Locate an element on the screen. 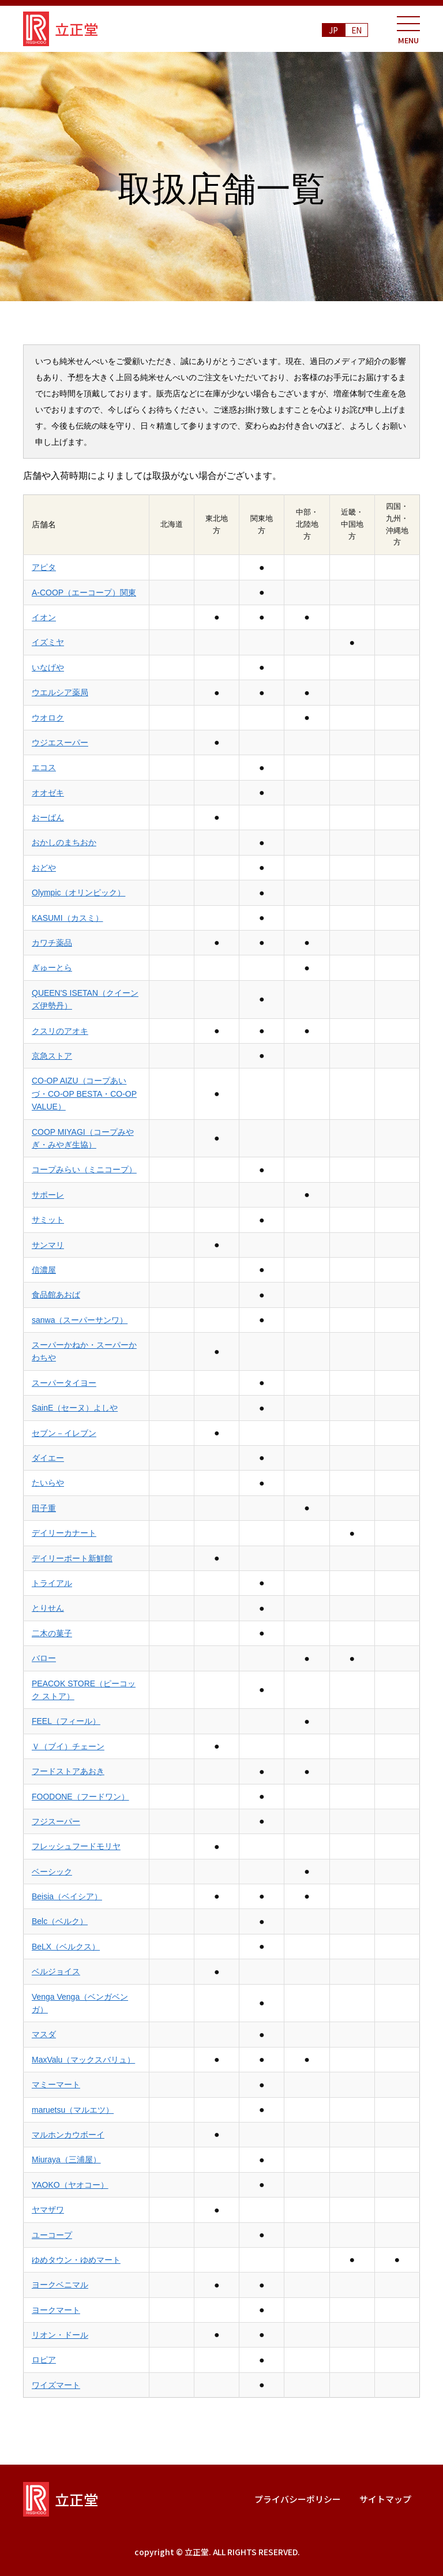 This screenshot has width=443, height=2576. デイリーカナート is located at coordinates (64, 1533).